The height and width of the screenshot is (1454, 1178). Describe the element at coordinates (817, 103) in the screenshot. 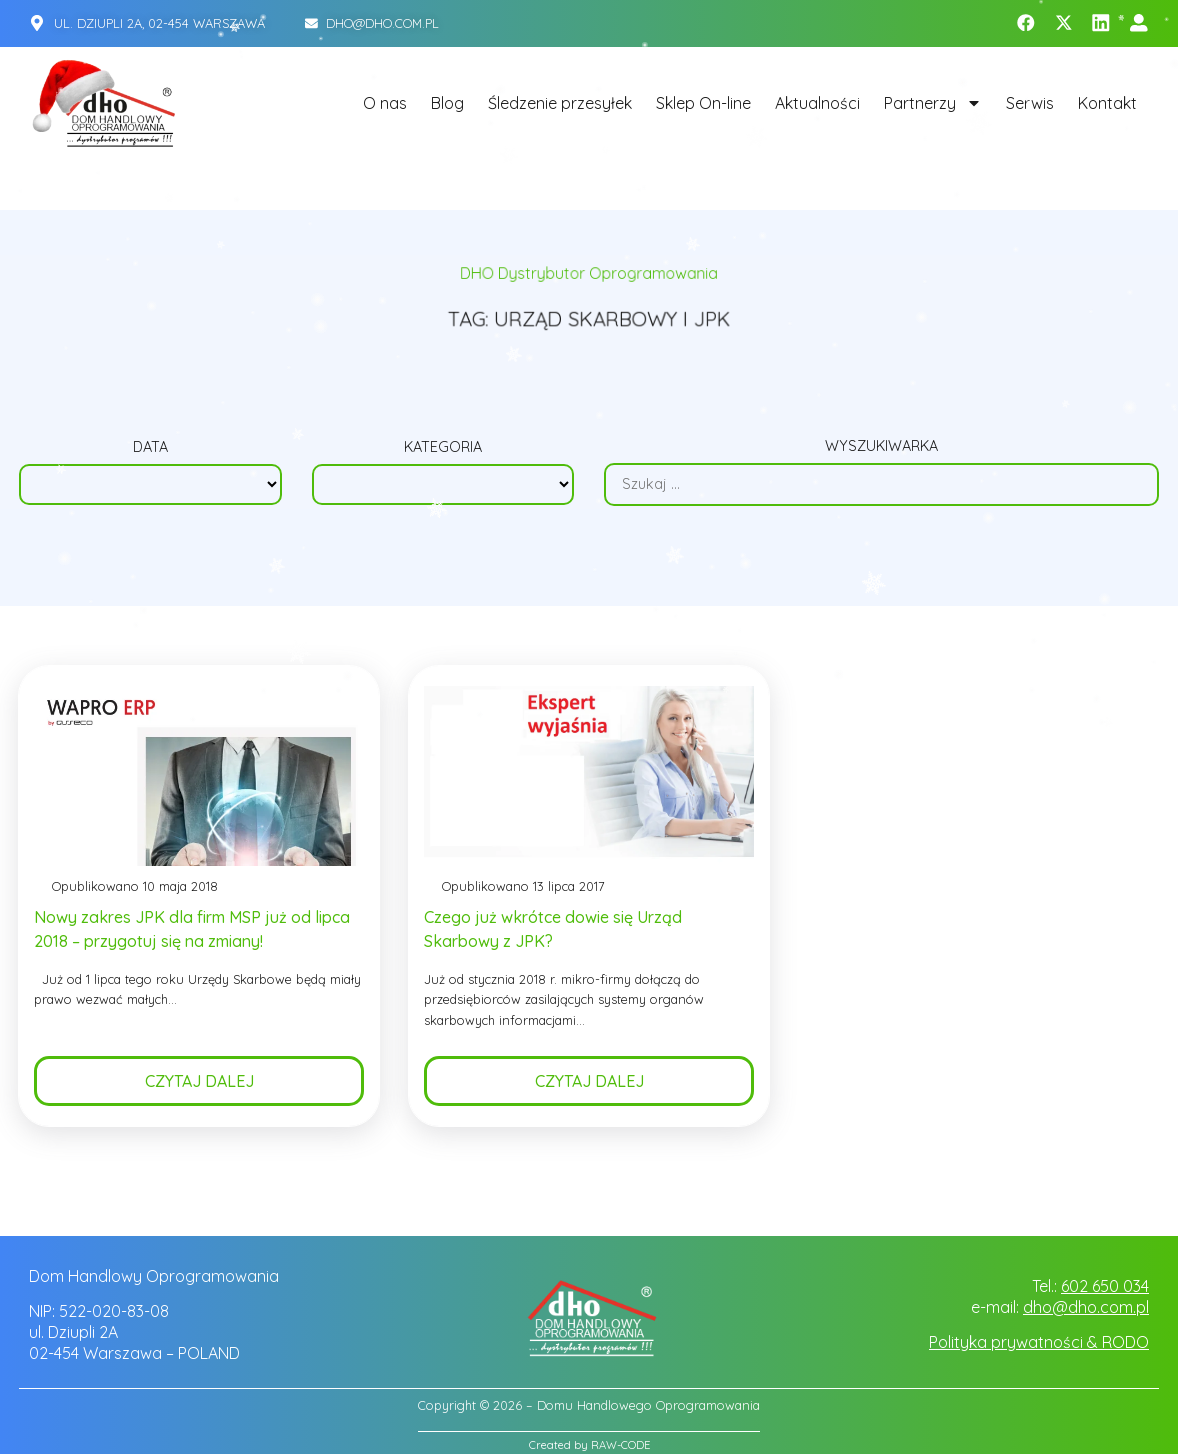

I see `Aktualności` at that location.